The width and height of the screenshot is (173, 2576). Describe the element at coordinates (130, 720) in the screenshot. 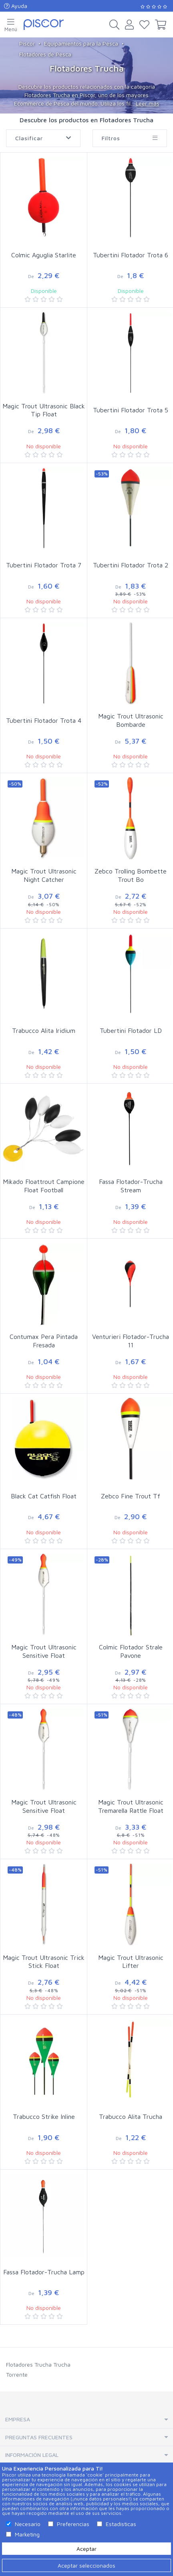

I see `Magic Trout Ultrasonic Bombarde` at that location.